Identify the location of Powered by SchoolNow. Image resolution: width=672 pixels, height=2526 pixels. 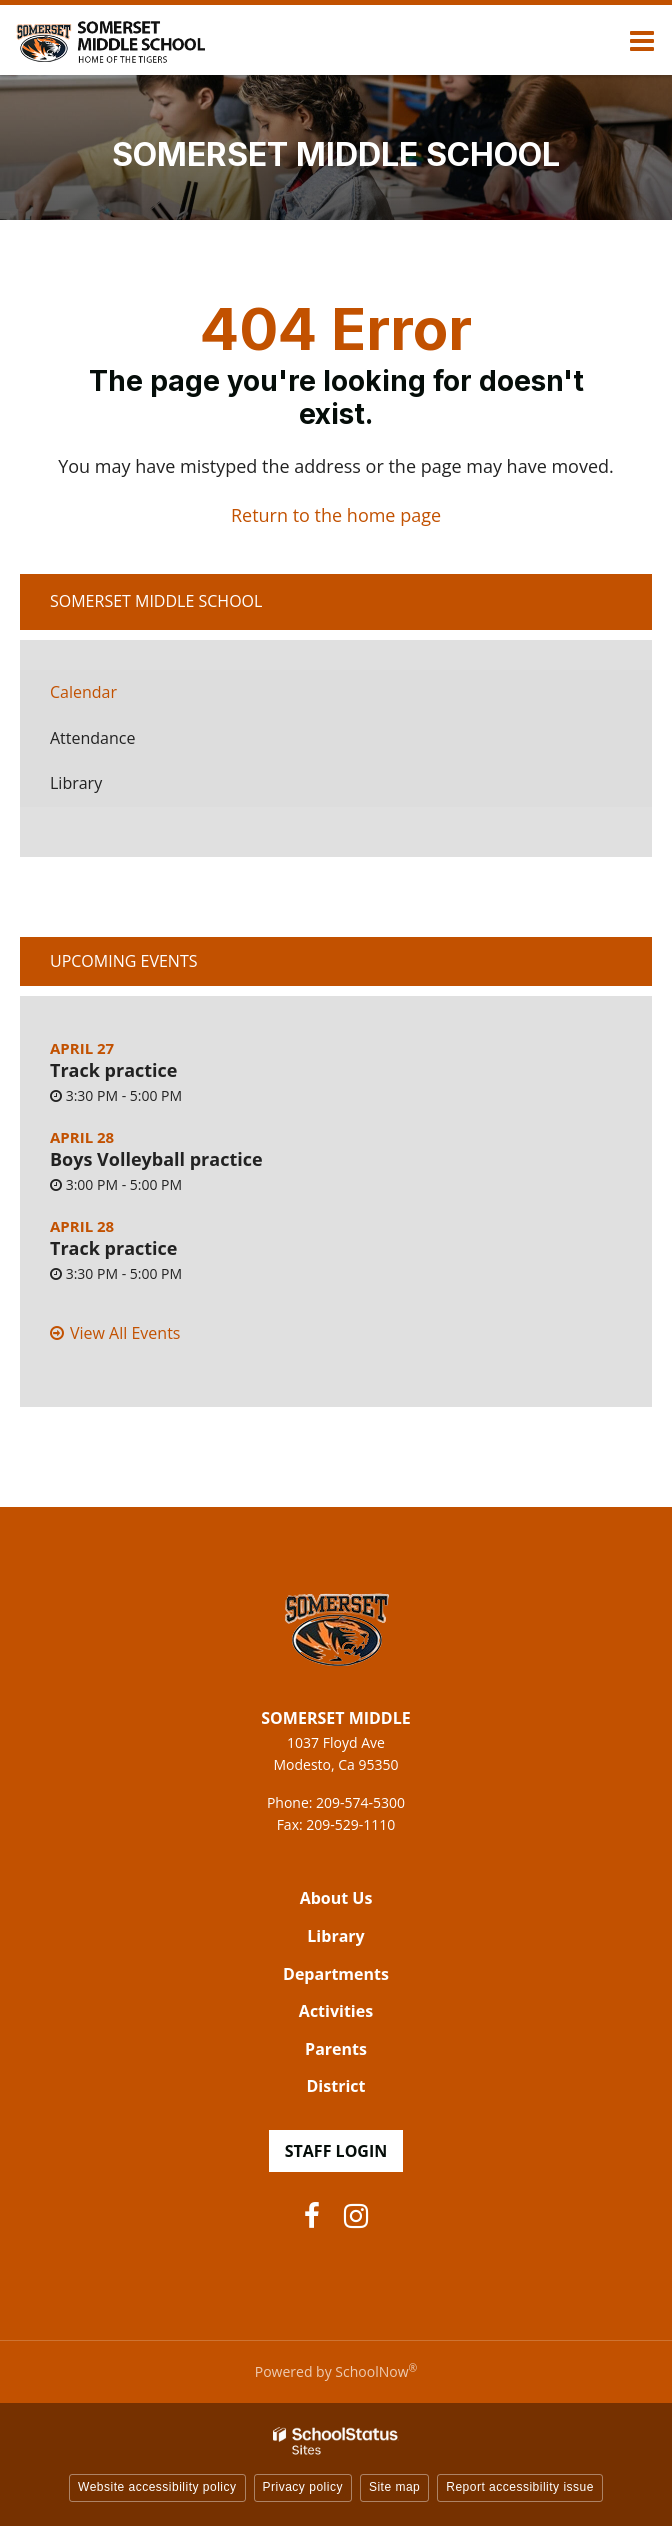
(336, 2371).